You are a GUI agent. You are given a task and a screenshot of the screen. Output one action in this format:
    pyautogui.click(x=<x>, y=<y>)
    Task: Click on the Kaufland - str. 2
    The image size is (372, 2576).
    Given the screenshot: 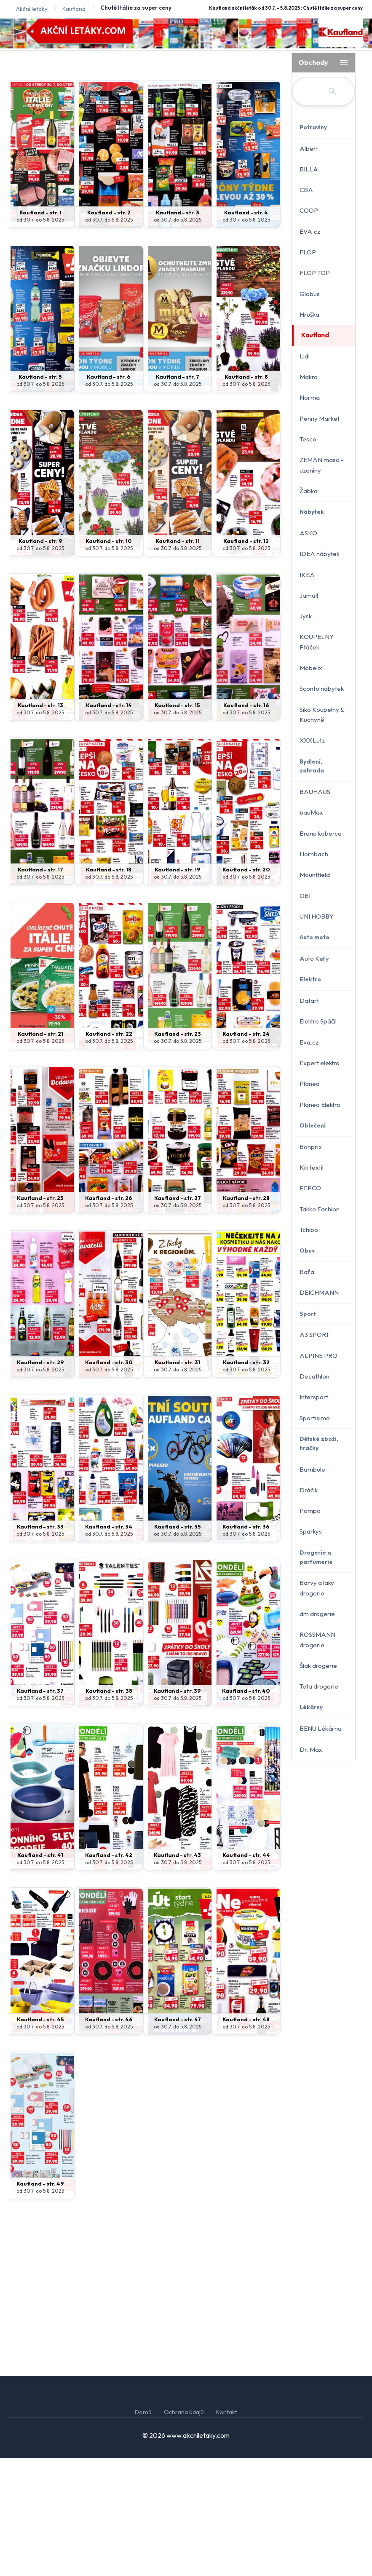 What is the action you would take?
    pyautogui.click(x=109, y=330)
    